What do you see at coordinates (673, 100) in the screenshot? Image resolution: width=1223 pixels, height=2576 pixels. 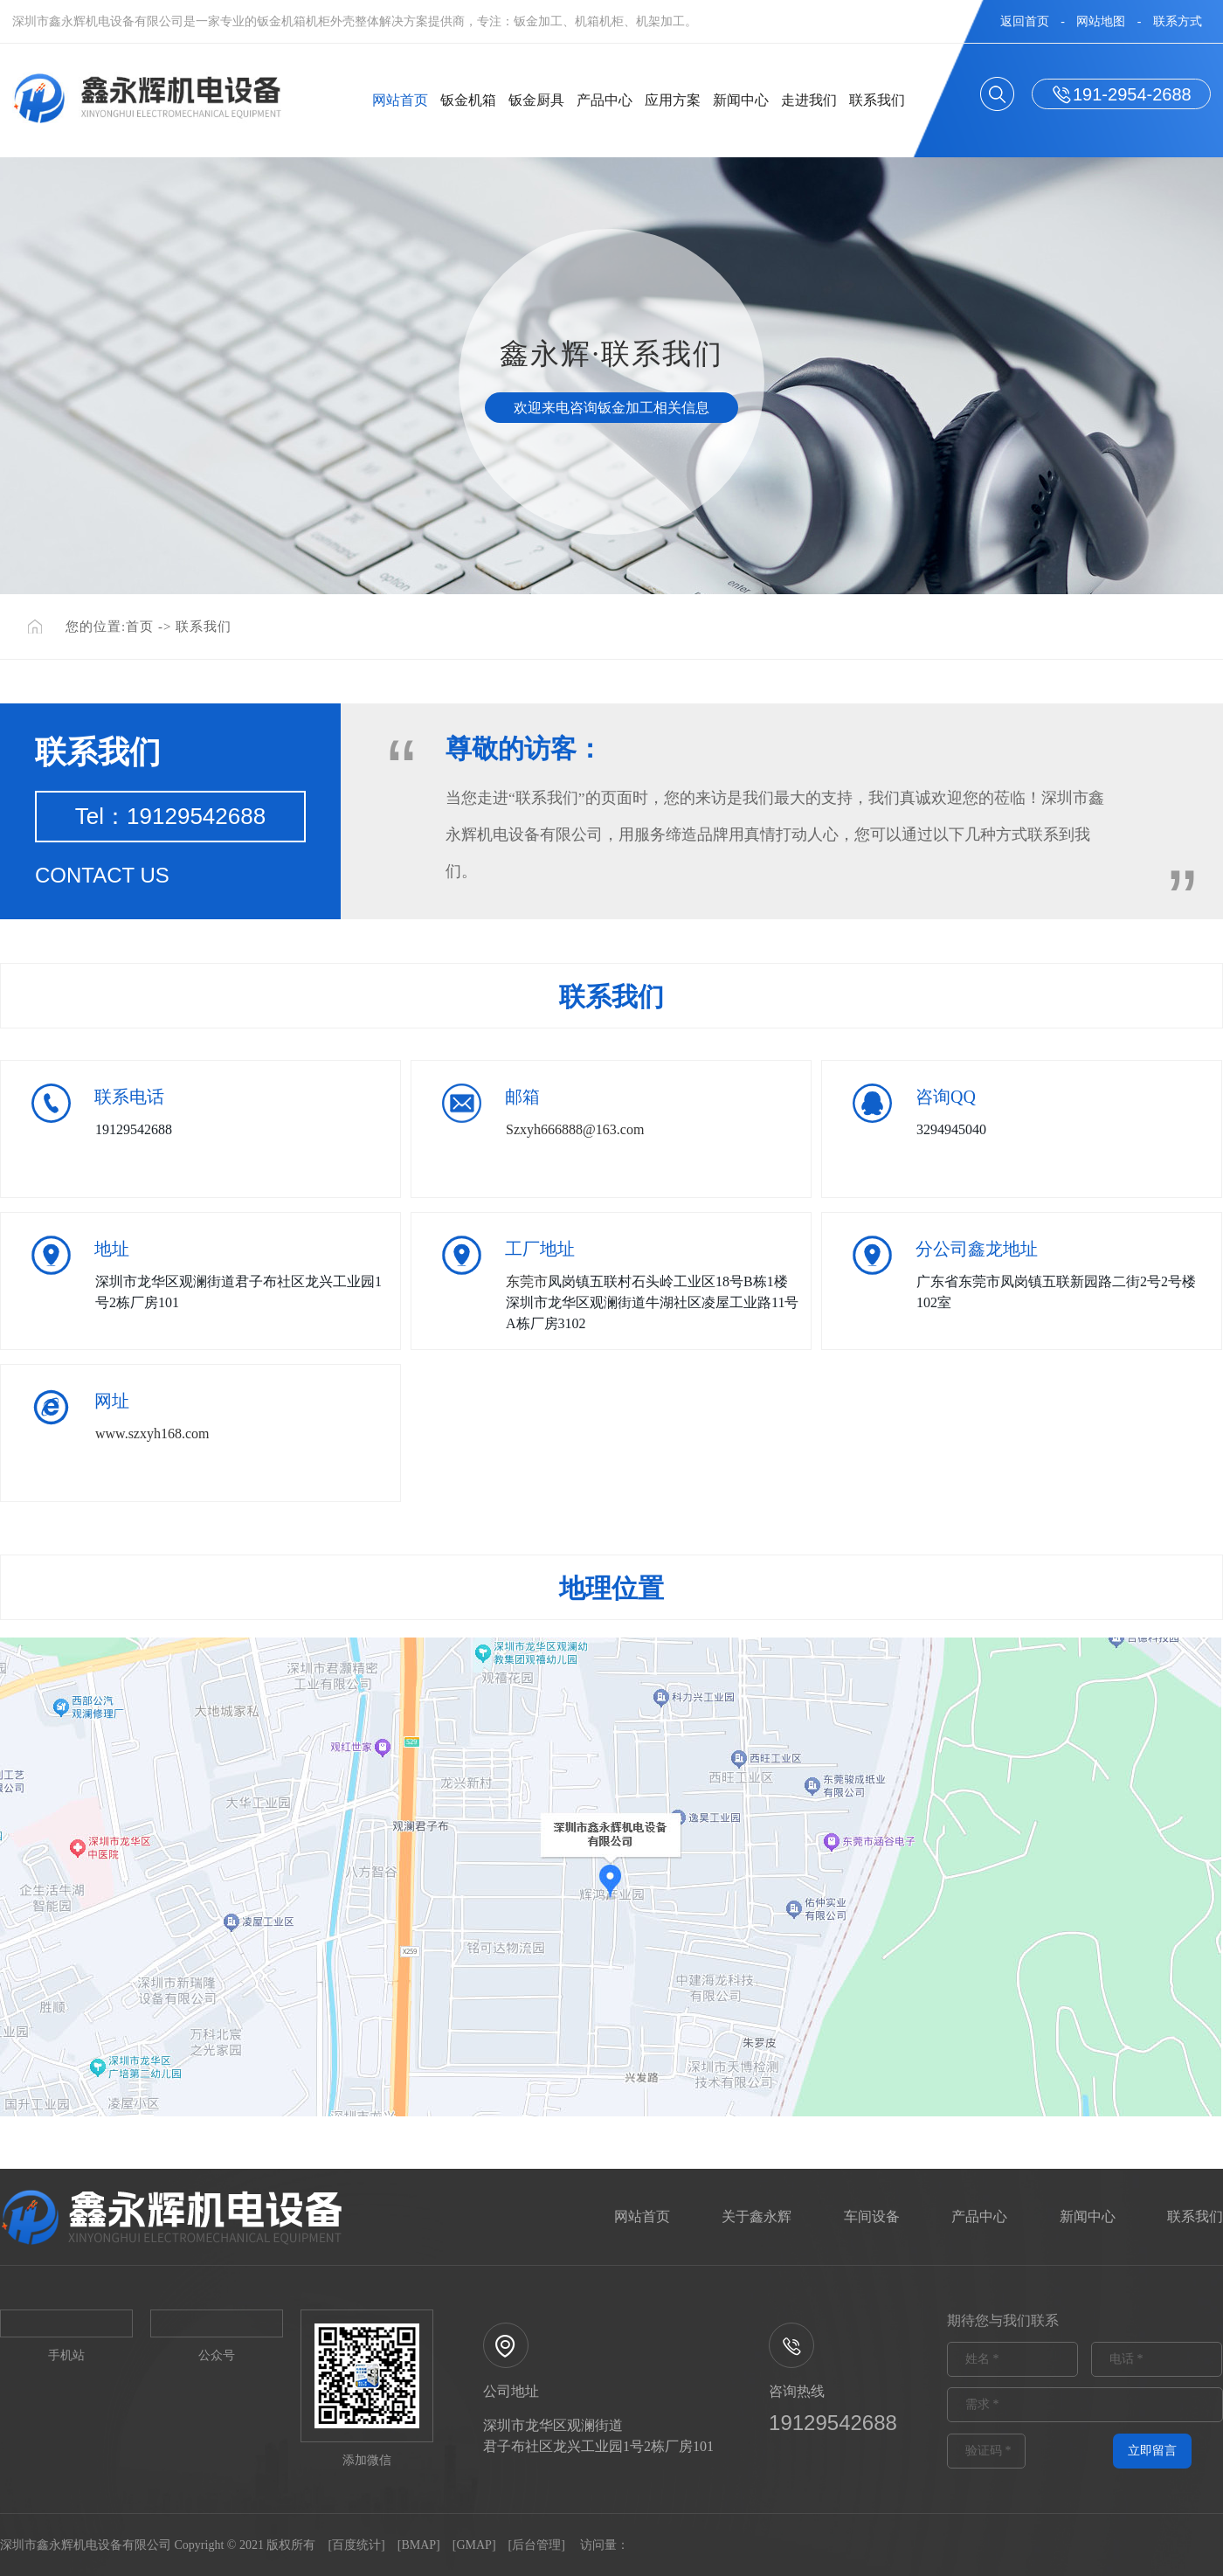 I see `应用方案` at bounding box center [673, 100].